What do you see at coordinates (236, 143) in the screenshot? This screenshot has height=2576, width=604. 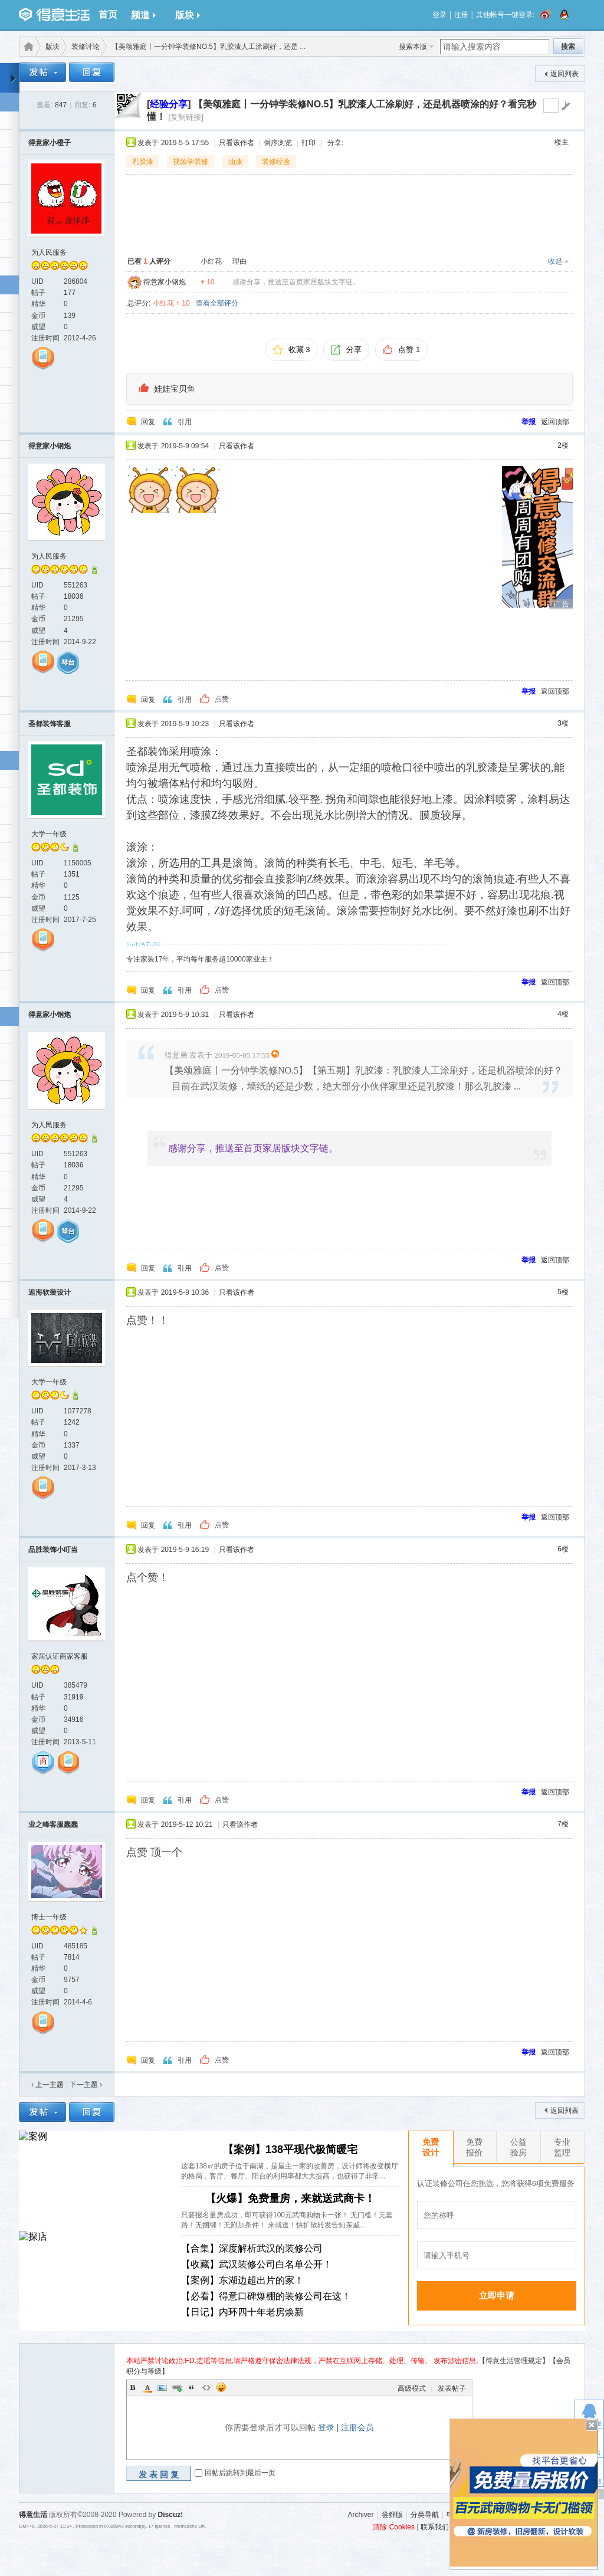 I see `只看该作者` at bounding box center [236, 143].